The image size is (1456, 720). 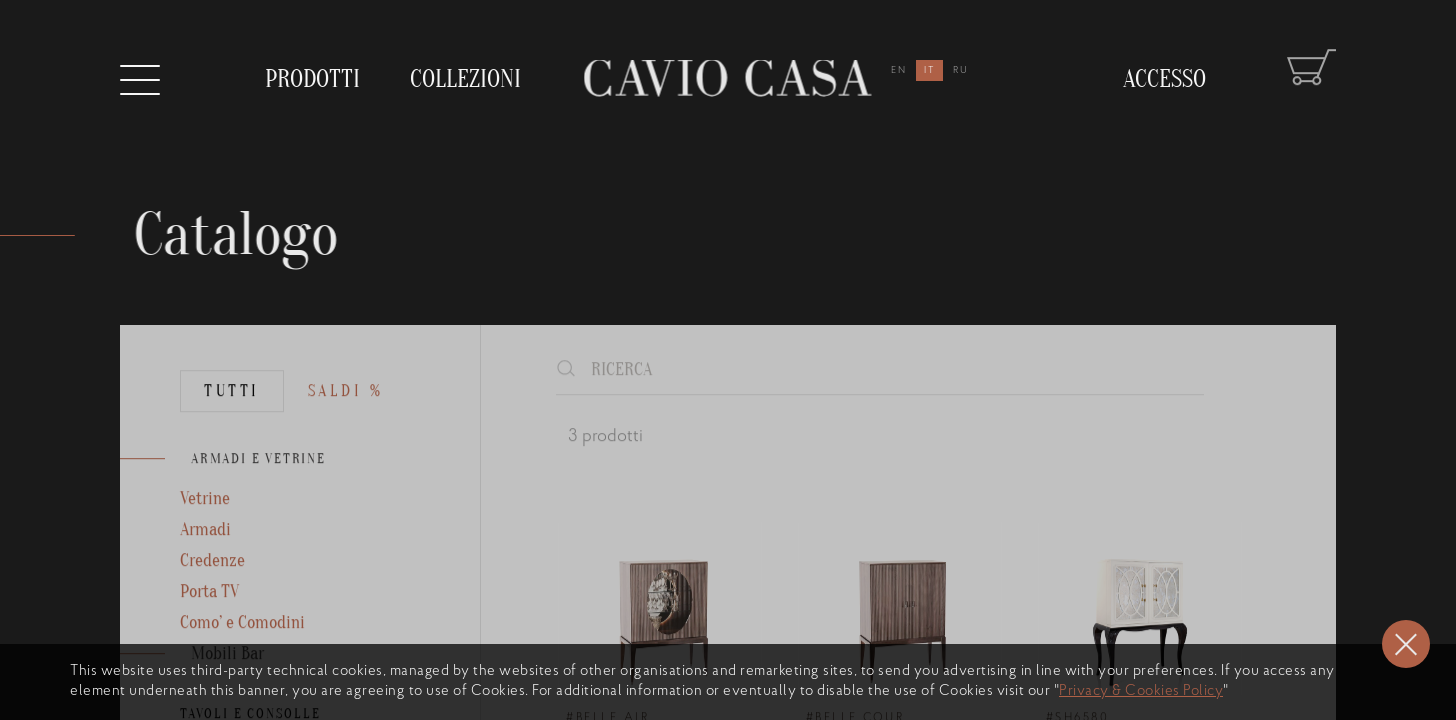 I want to click on Vetrine, so click(x=205, y=525).